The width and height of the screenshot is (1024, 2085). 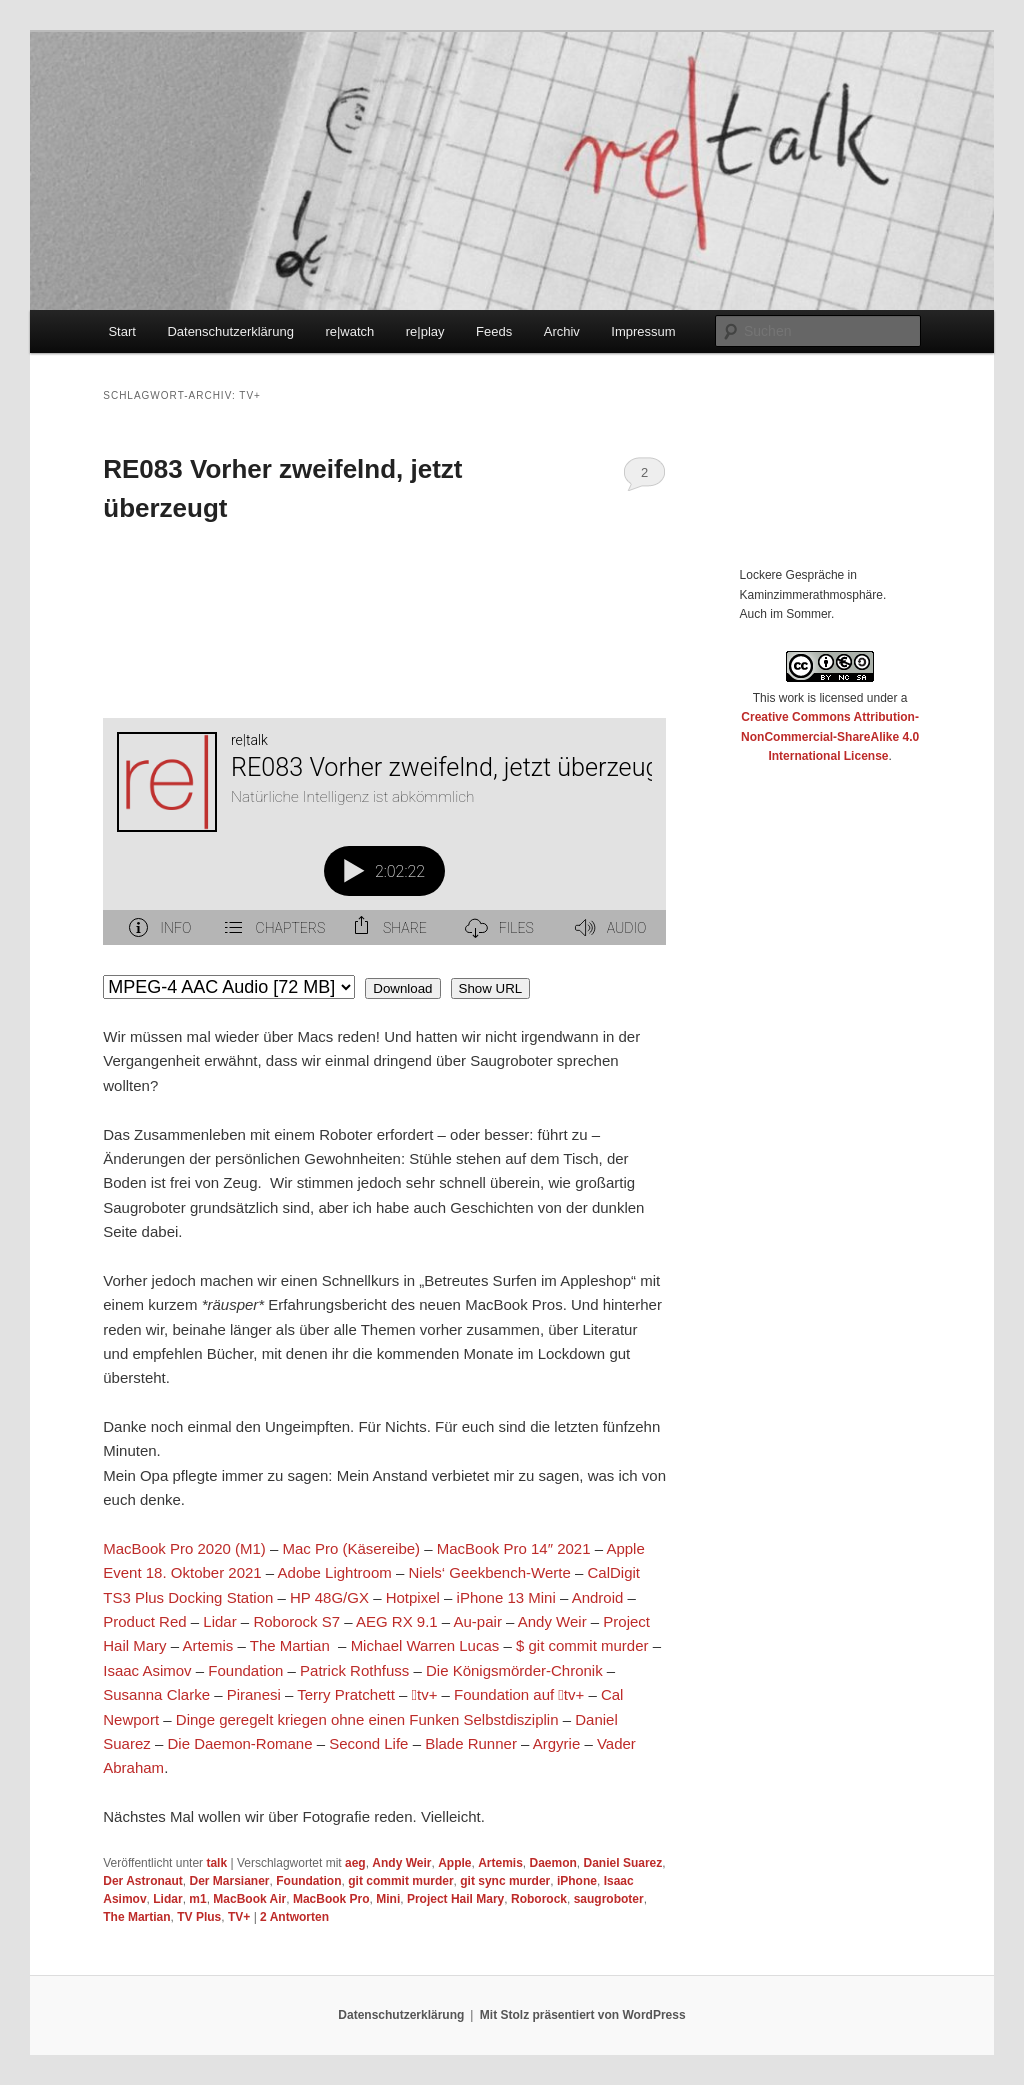 I want to click on tv+, so click(x=425, y=1694).